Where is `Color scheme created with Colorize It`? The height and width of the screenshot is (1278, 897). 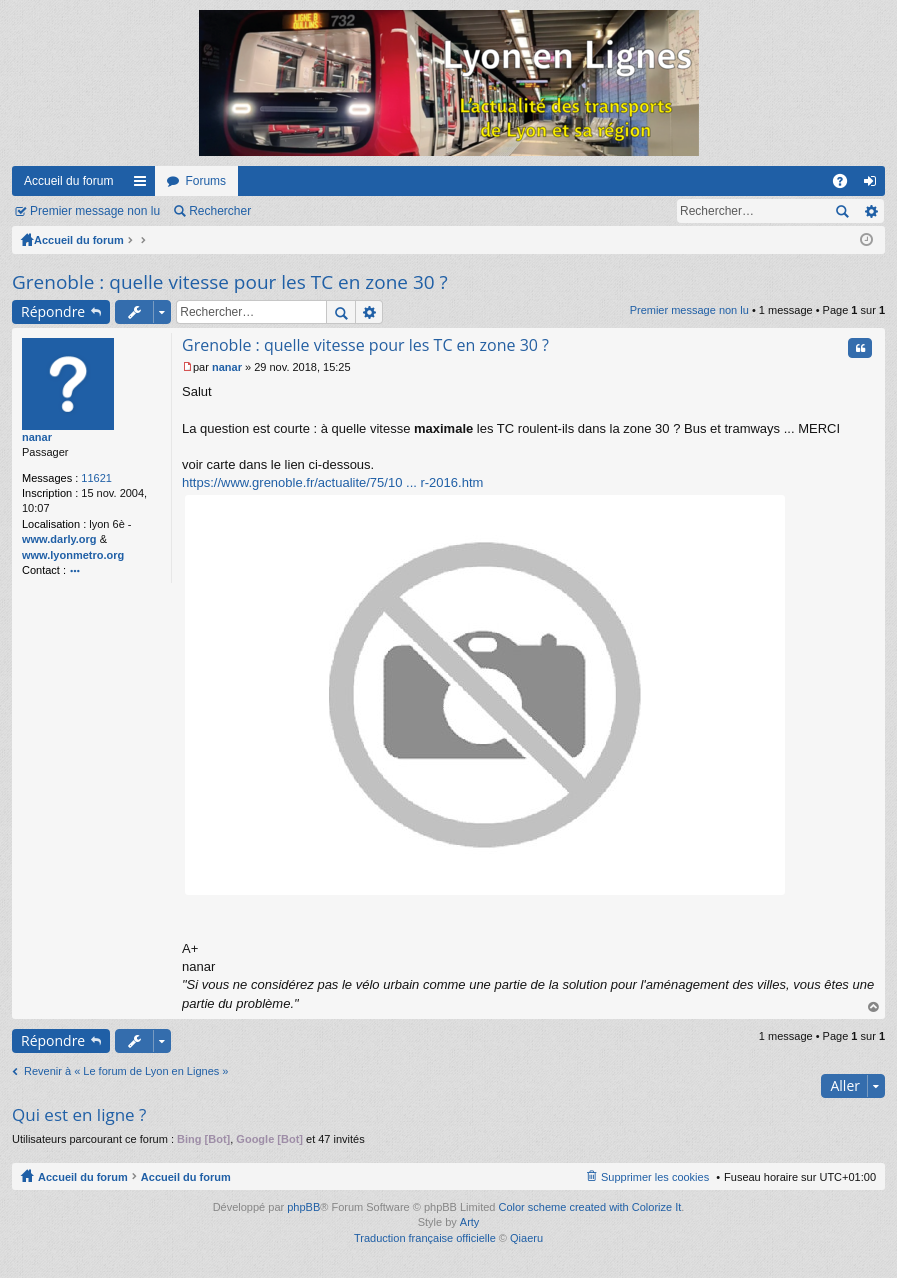 Color scheme created with Colorize It is located at coordinates (590, 1207).